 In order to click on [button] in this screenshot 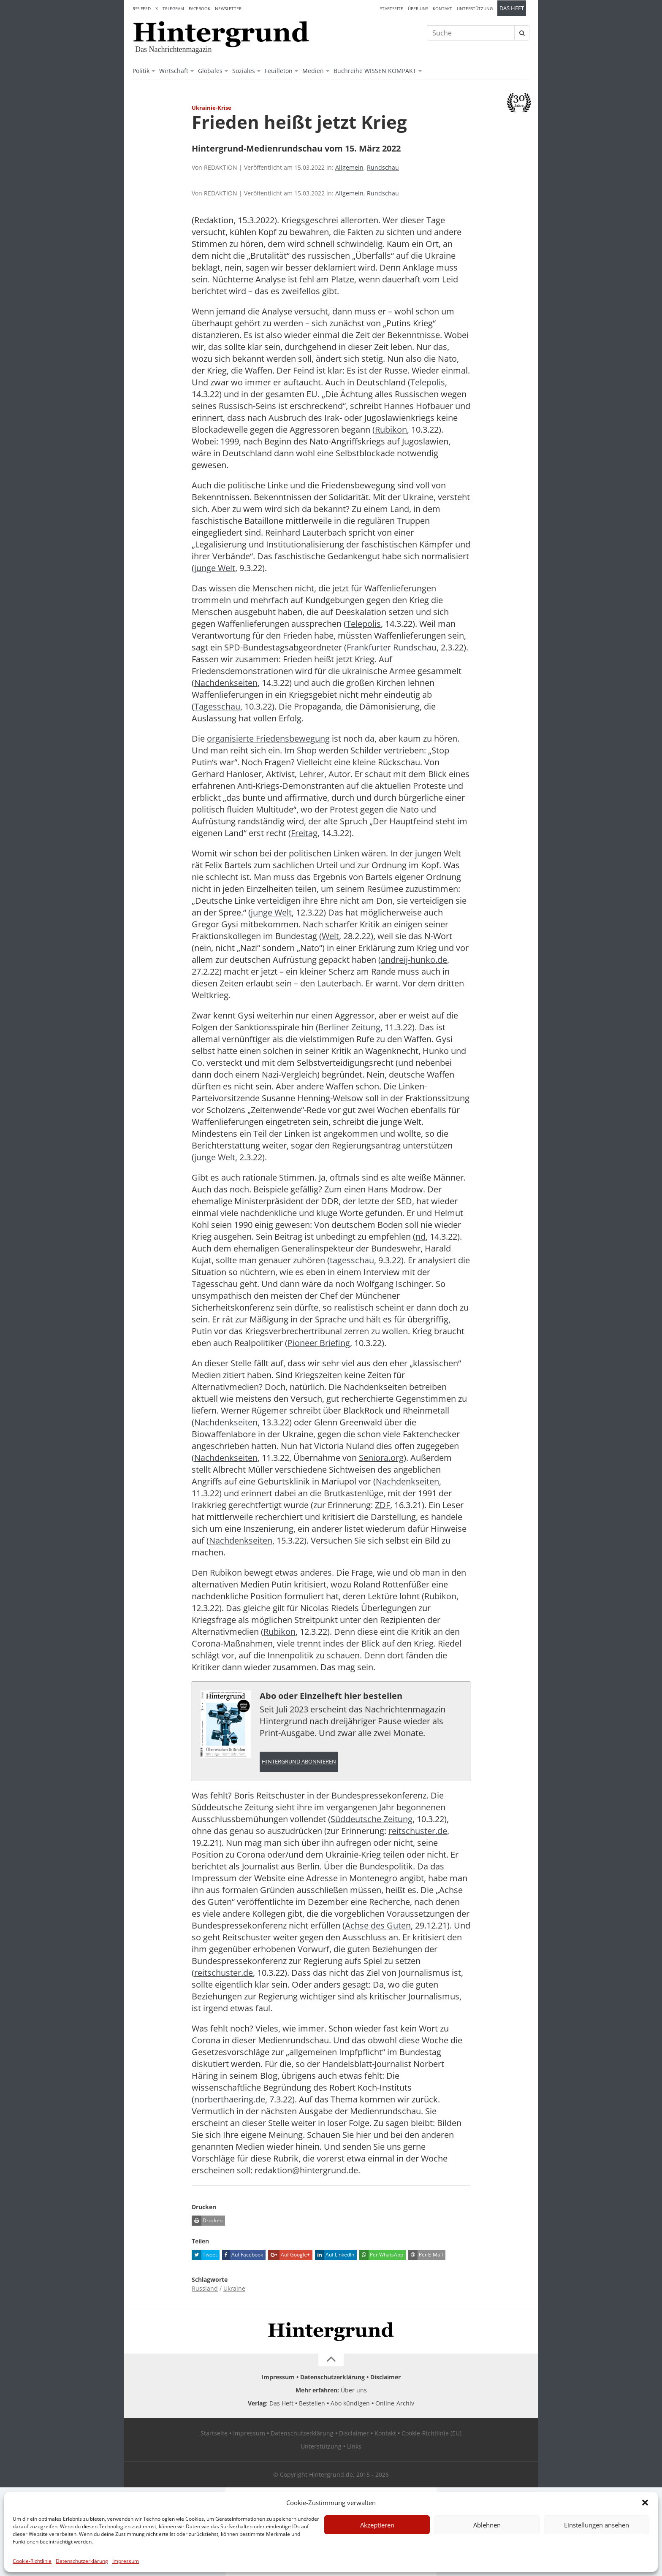, I will do `click(645, 2502)`.